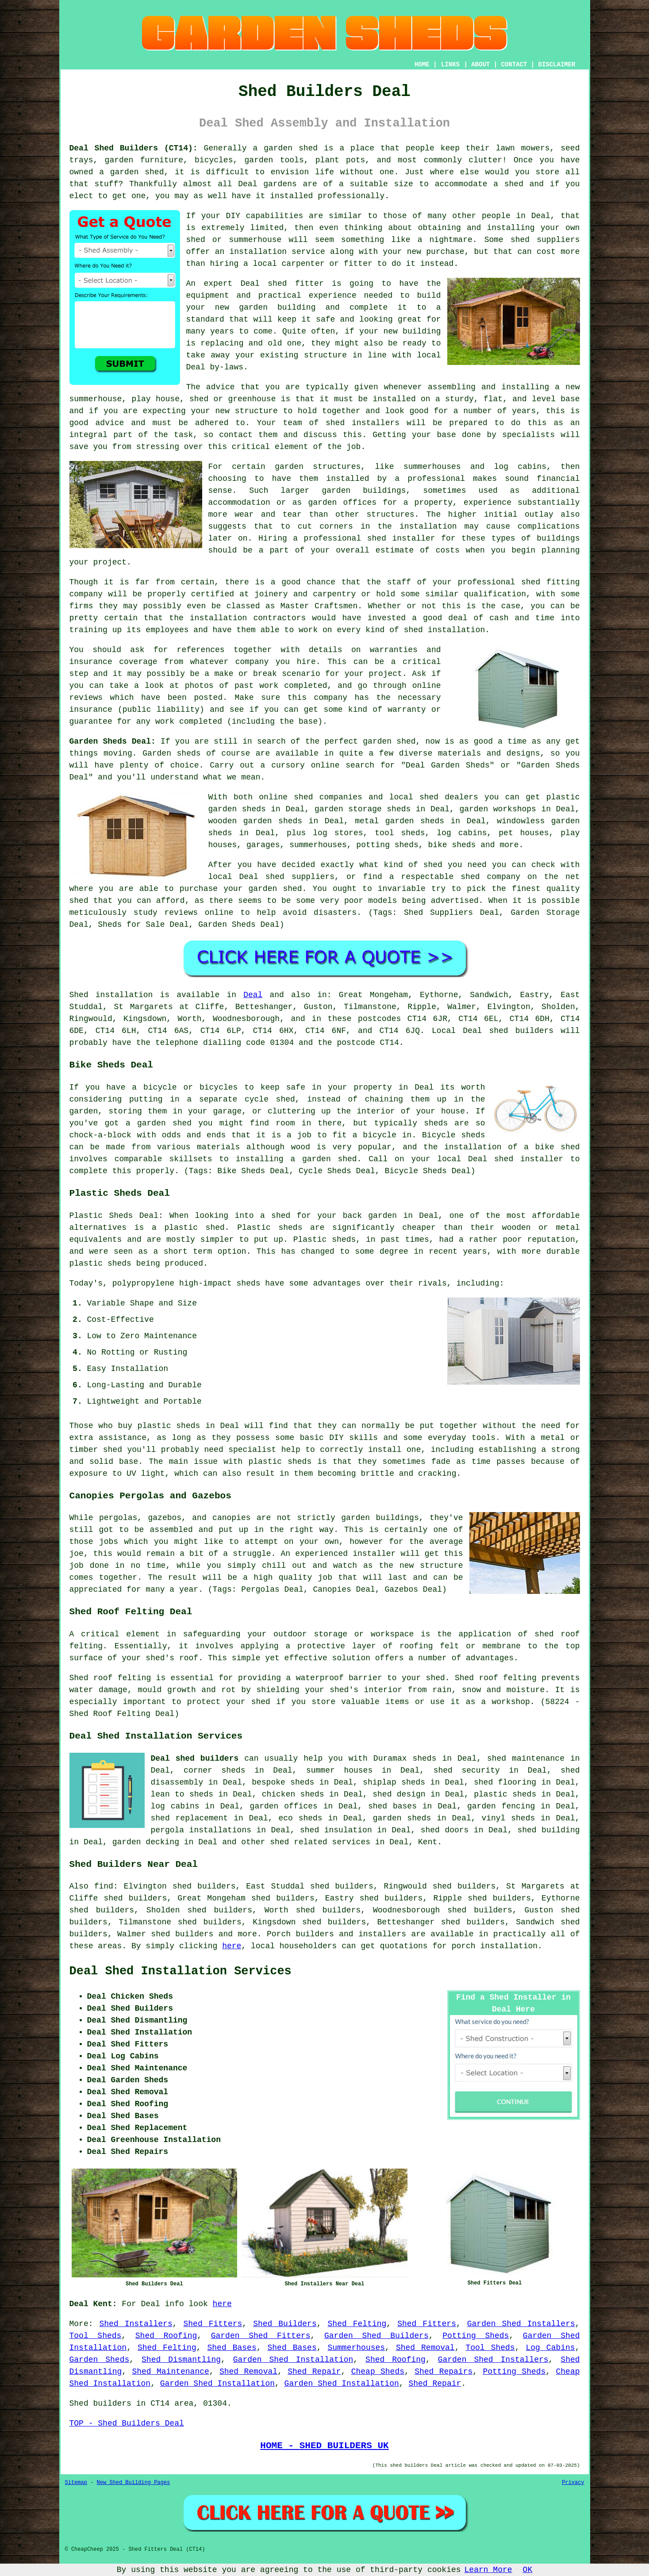  Describe the element at coordinates (488, 2569) in the screenshot. I see `Learn More` at that location.